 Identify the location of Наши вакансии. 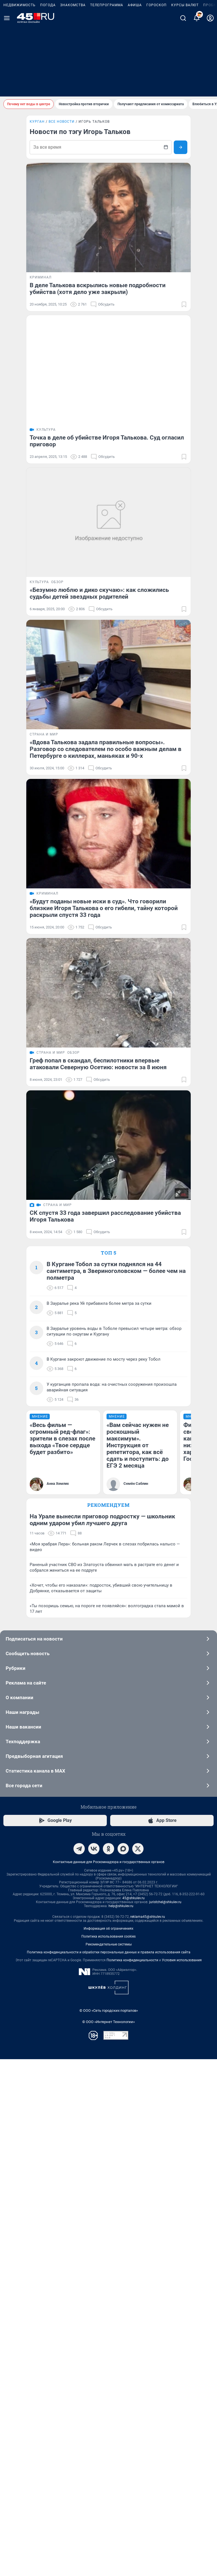
(108, 2248).